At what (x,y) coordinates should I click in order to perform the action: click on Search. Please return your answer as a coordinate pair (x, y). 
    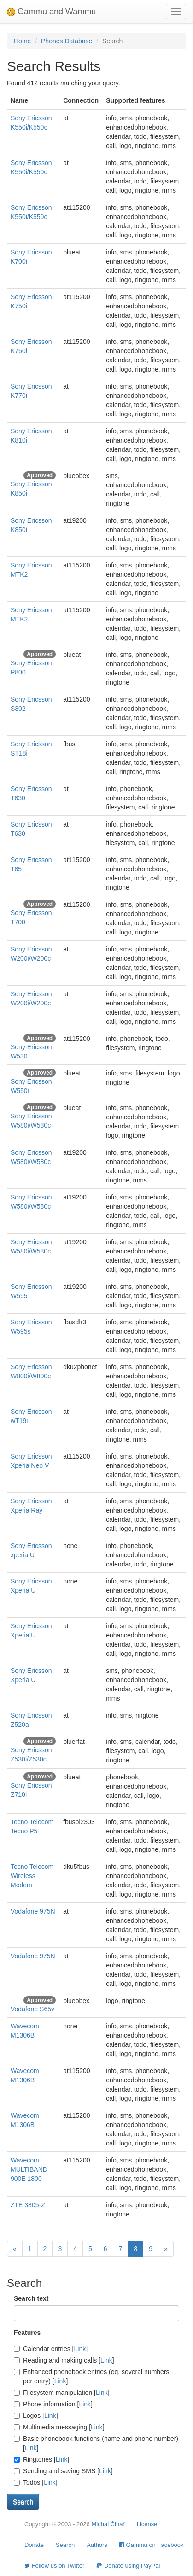
    Looking at the image, I should click on (65, 2544).